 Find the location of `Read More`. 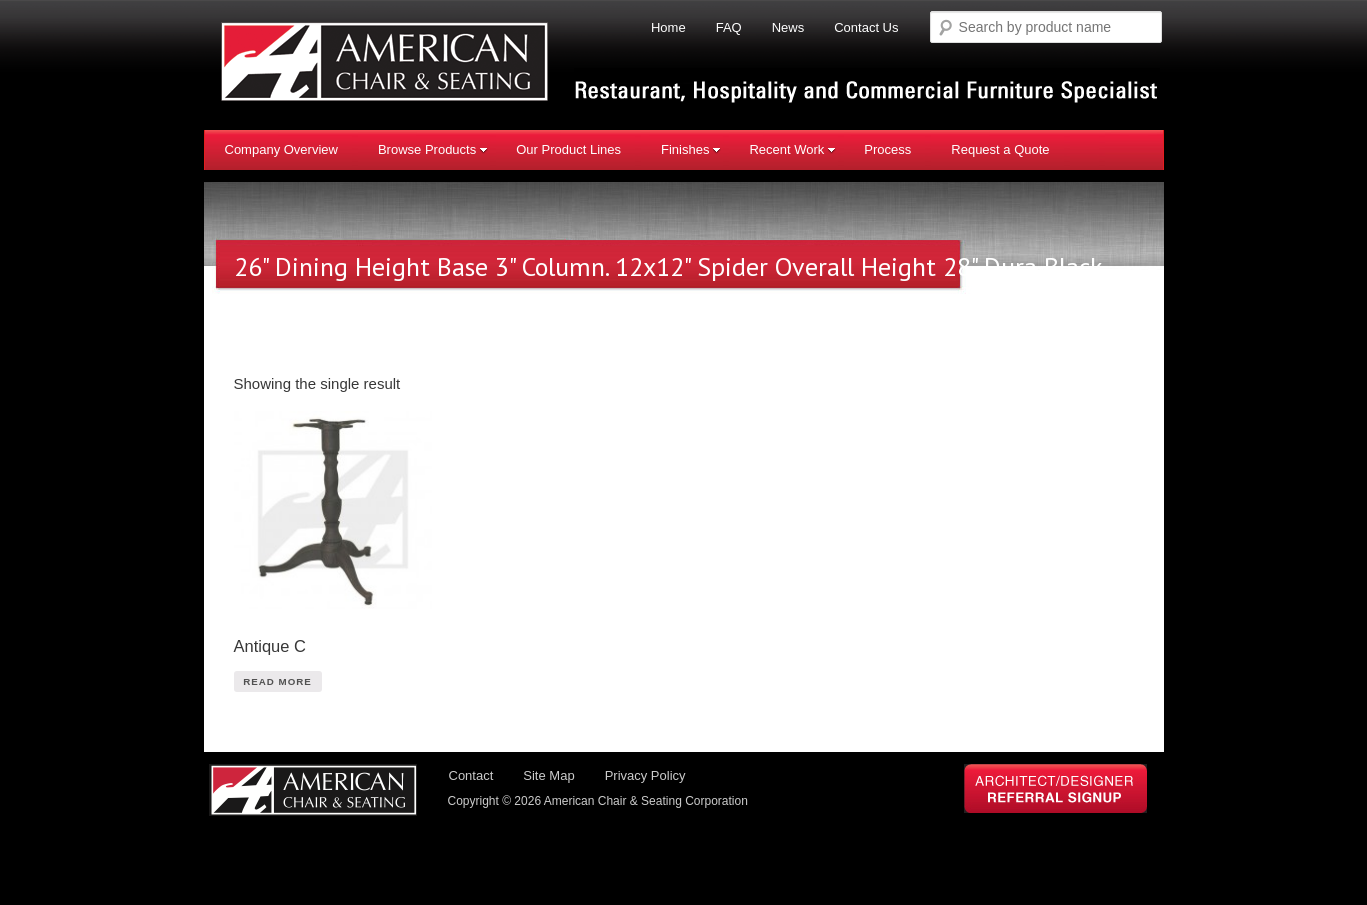

Read More is located at coordinates (277, 681).